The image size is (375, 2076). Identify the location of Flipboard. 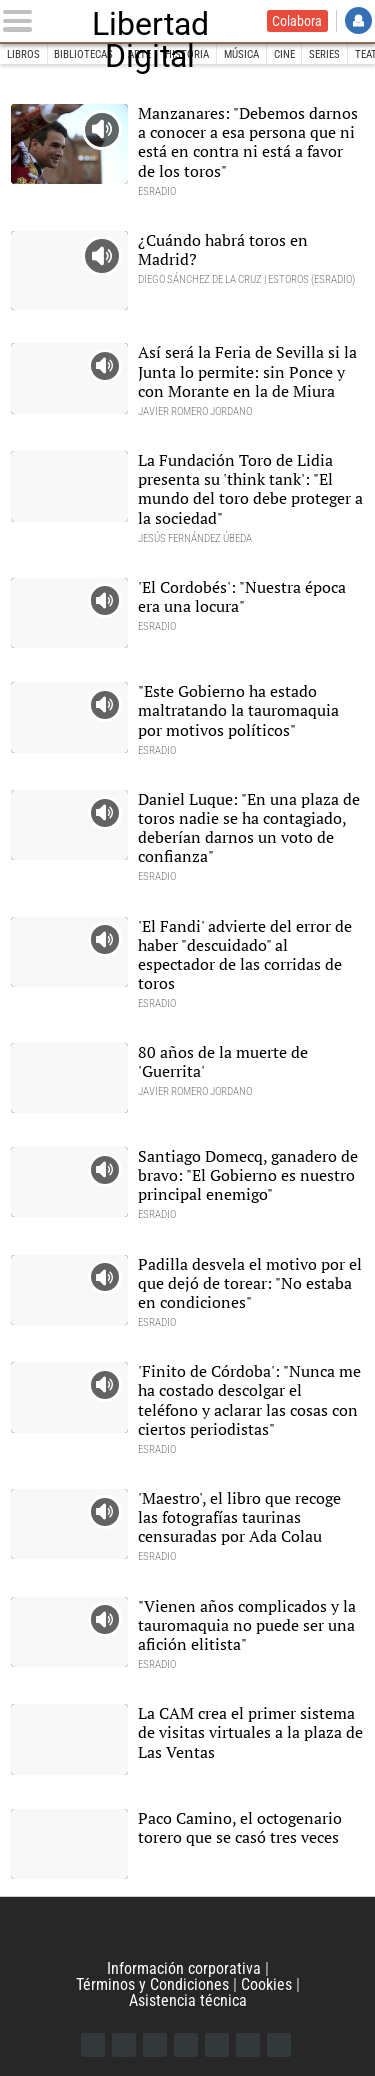
(217, 2045).